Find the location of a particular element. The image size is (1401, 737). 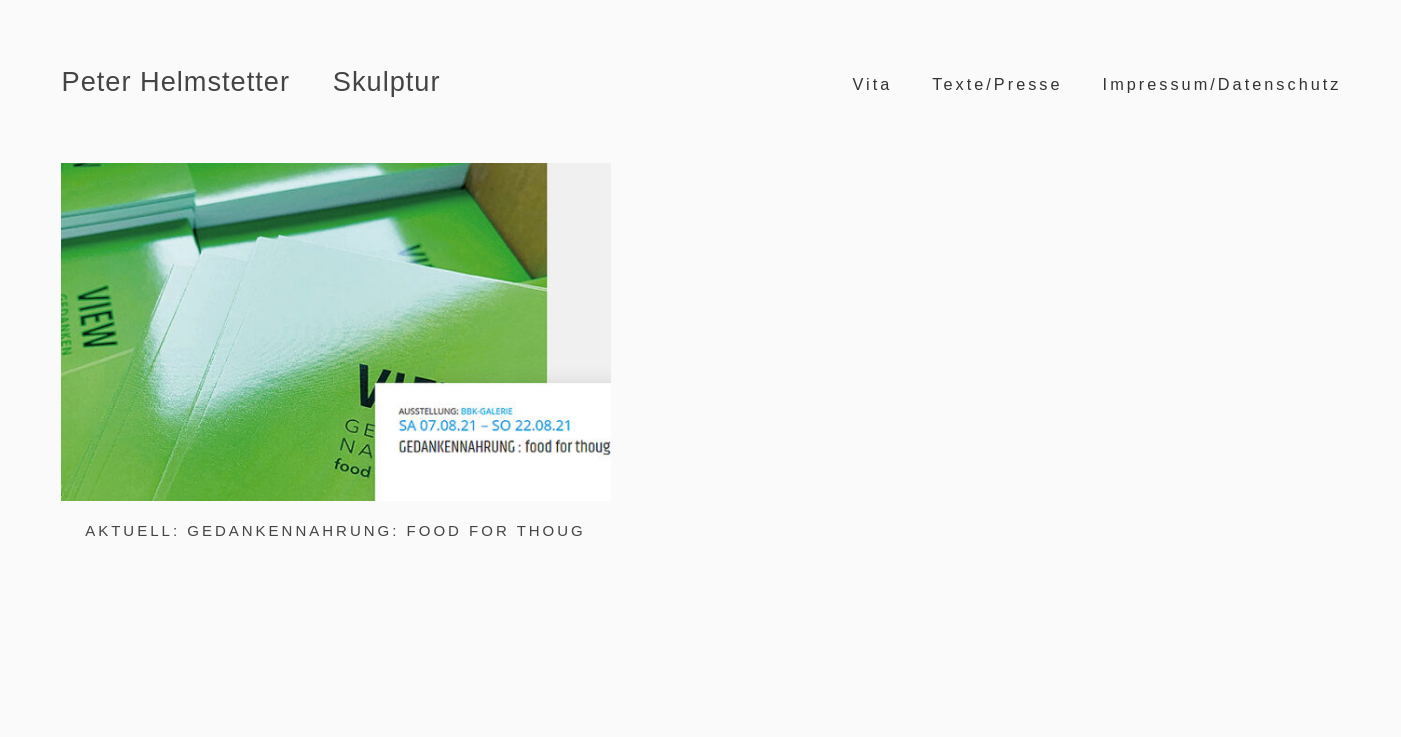

Peter Helmstetter Skulptur is located at coordinates (251, 81).